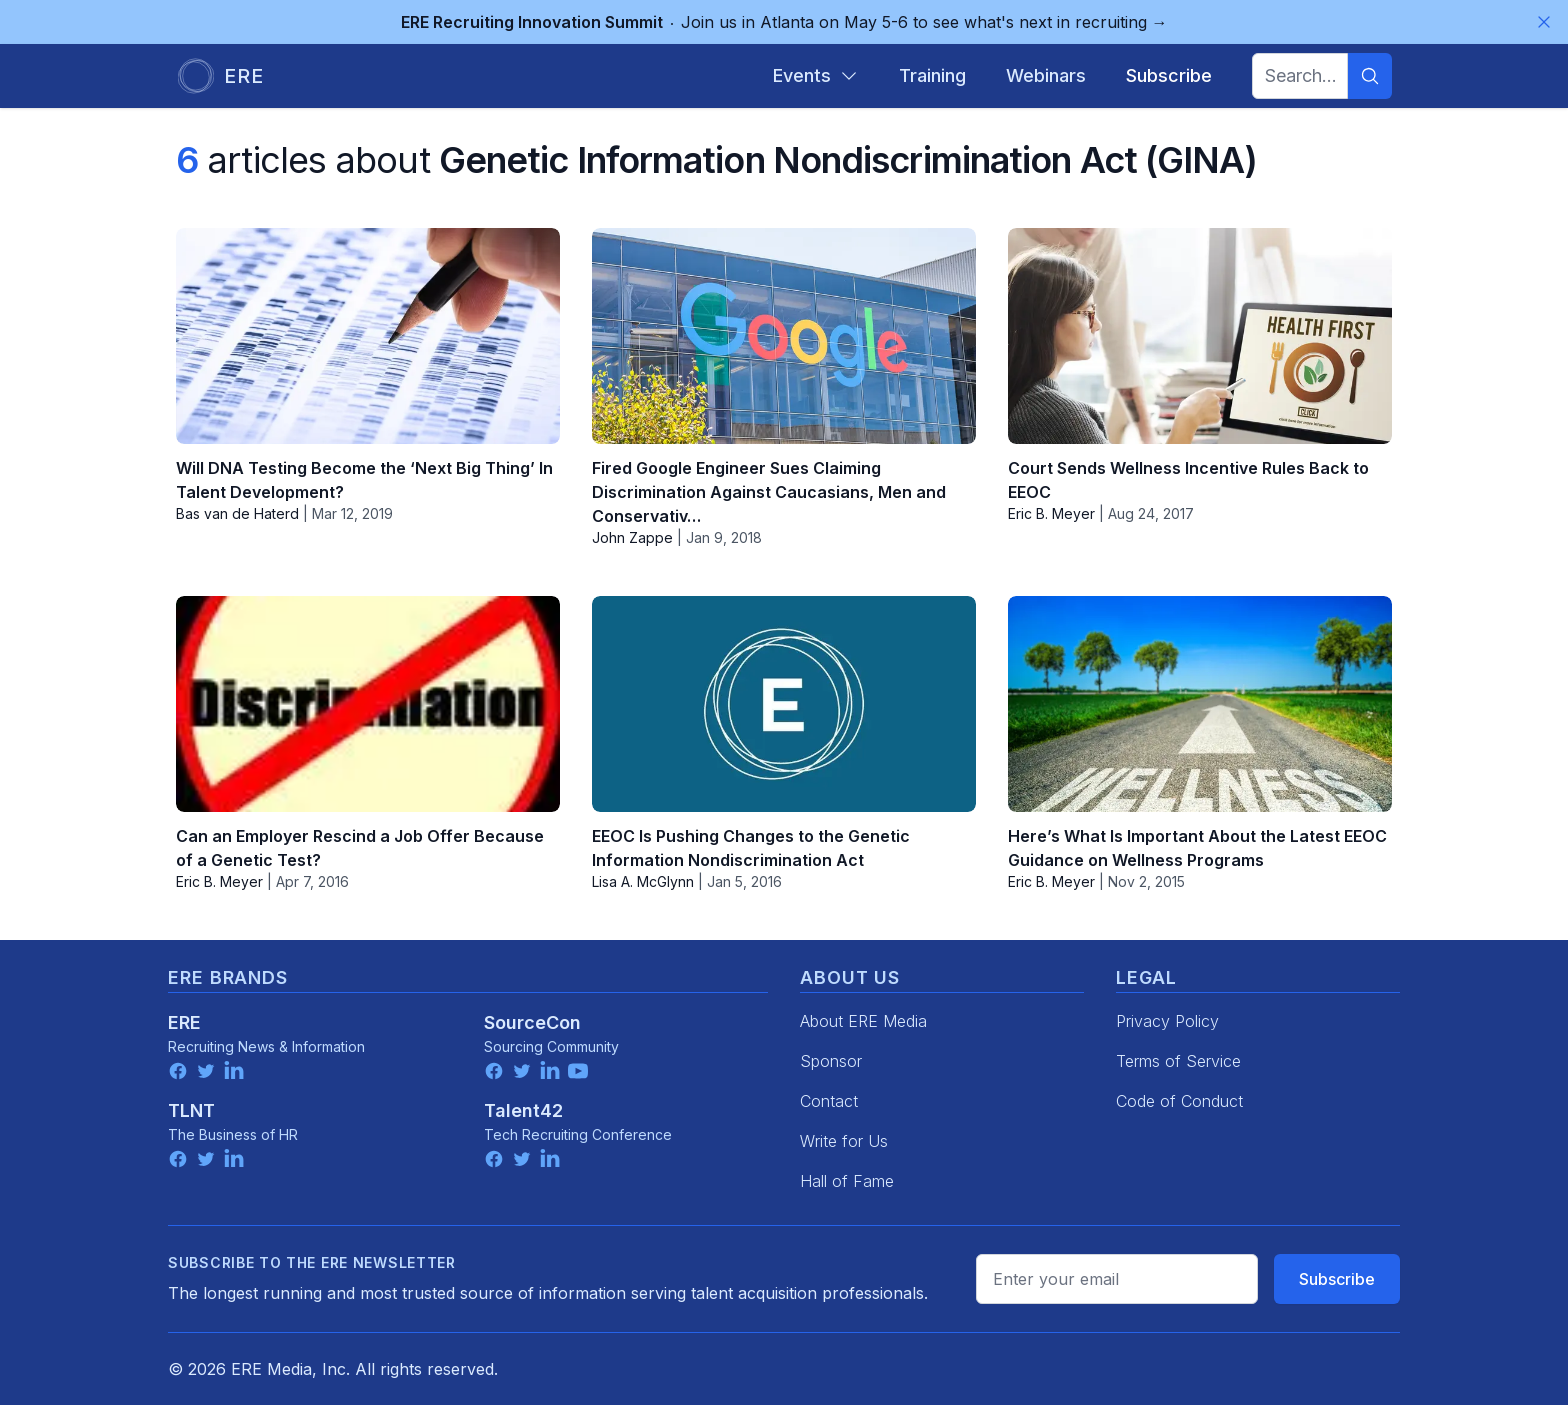  I want to click on [Will DNA Testing Become the ‘Next Big Thing’ In Talent Development?], so click(368, 336).